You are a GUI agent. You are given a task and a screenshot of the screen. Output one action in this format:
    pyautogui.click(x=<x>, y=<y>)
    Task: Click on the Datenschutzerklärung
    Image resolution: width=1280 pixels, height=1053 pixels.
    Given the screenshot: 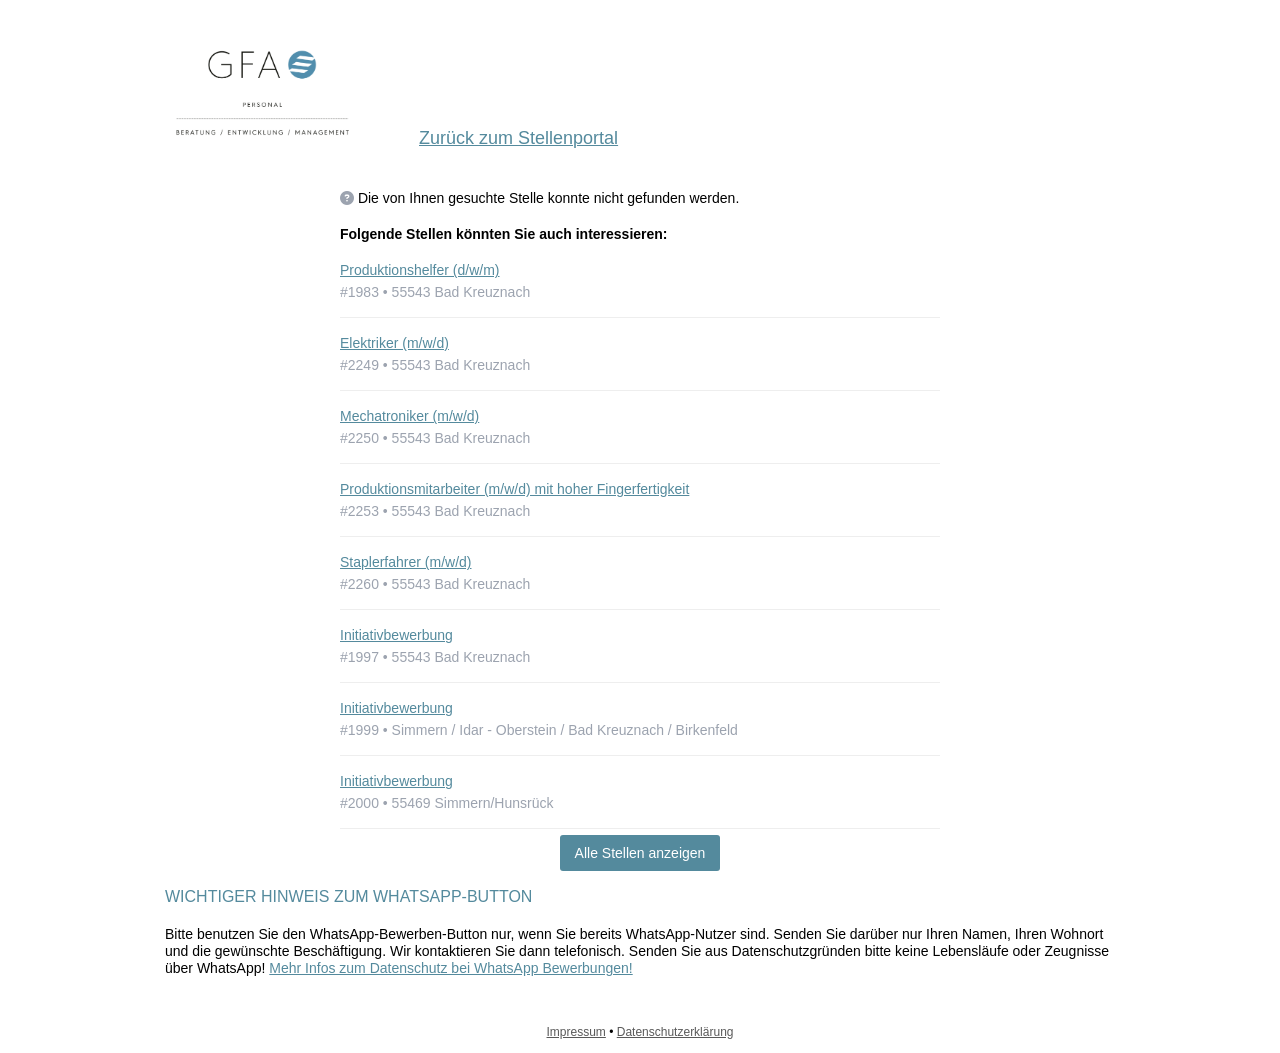 What is the action you would take?
    pyautogui.click(x=675, y=1032)
    